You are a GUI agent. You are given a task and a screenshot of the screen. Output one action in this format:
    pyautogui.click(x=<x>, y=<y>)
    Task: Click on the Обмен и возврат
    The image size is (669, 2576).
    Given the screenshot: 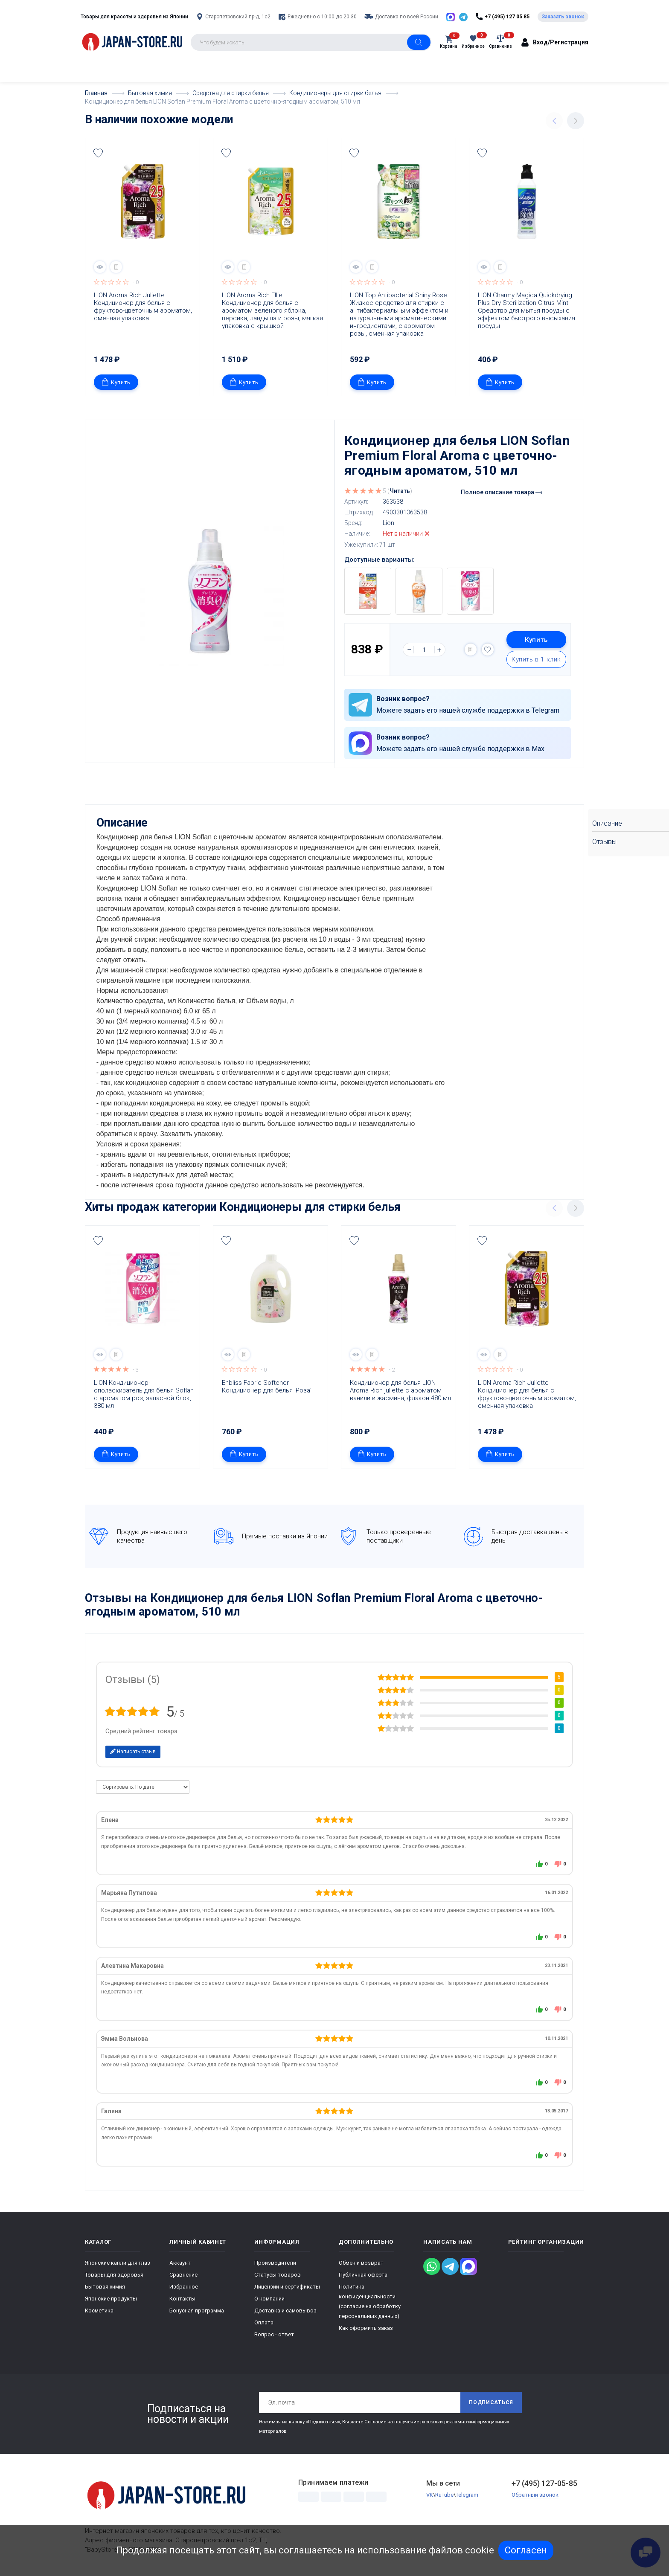 What is the action you would take?
    pyautogui.click(x=361, y=2262)
    